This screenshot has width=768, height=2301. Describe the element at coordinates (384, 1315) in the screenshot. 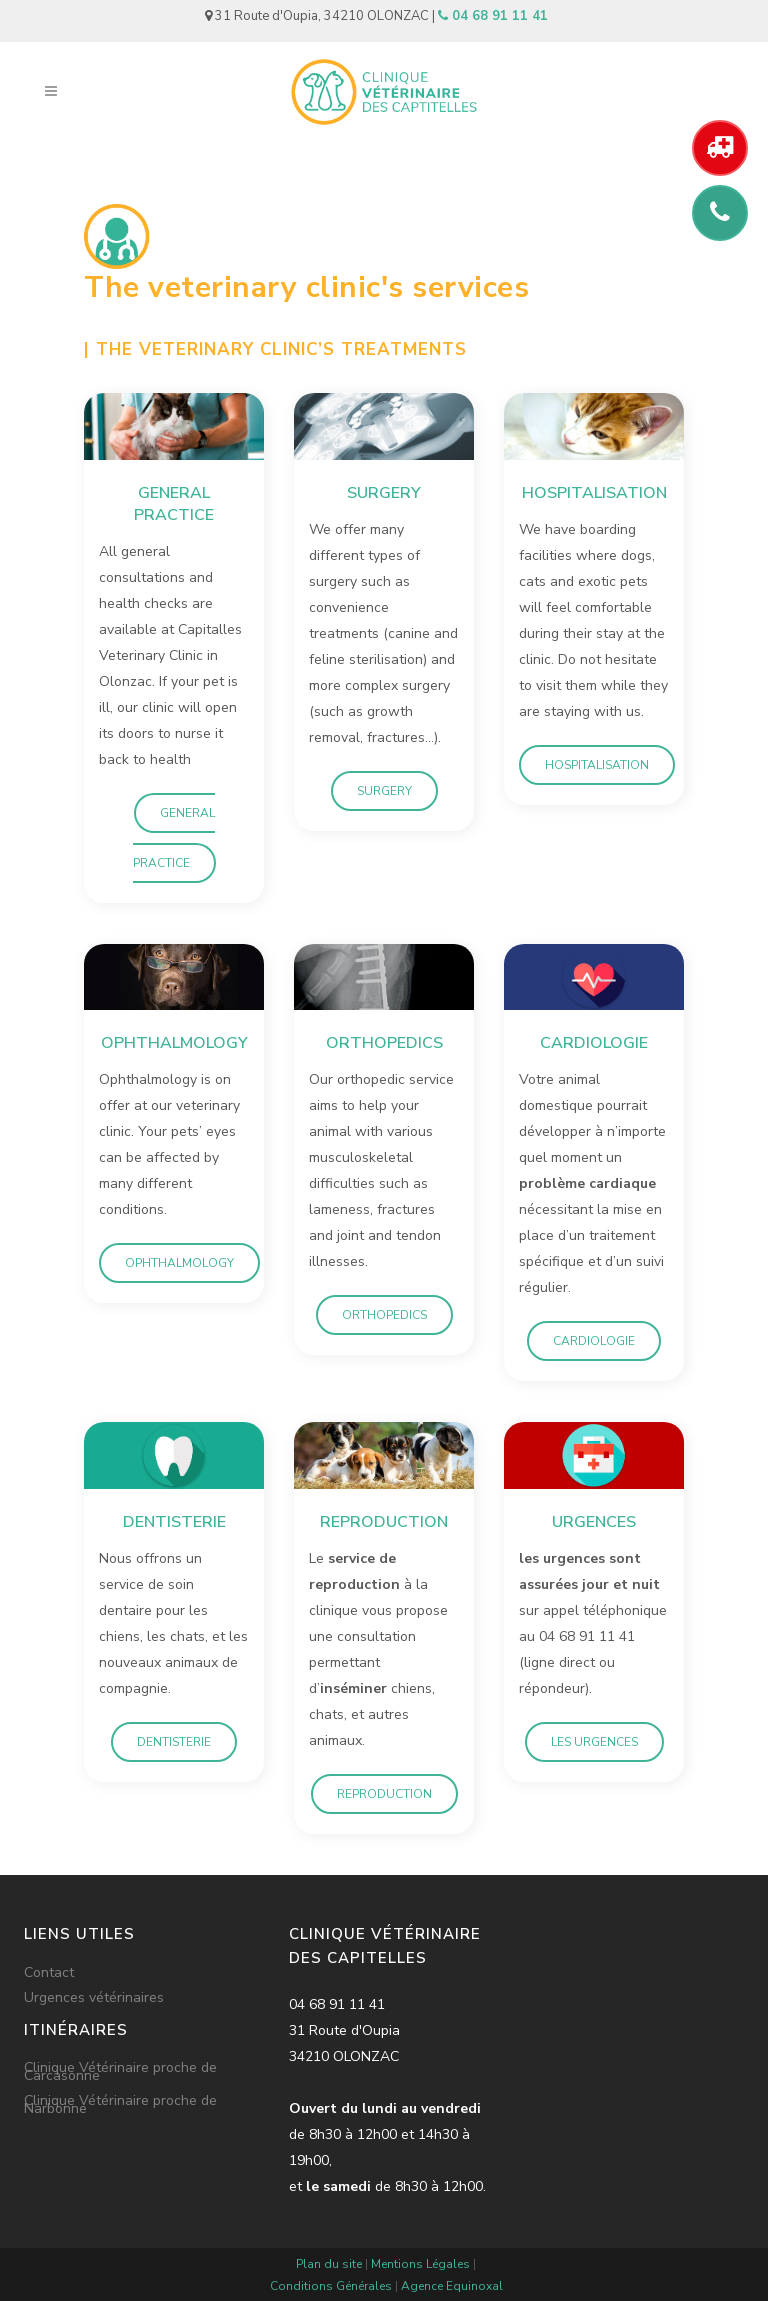

I see `Orthopedics` at that location.